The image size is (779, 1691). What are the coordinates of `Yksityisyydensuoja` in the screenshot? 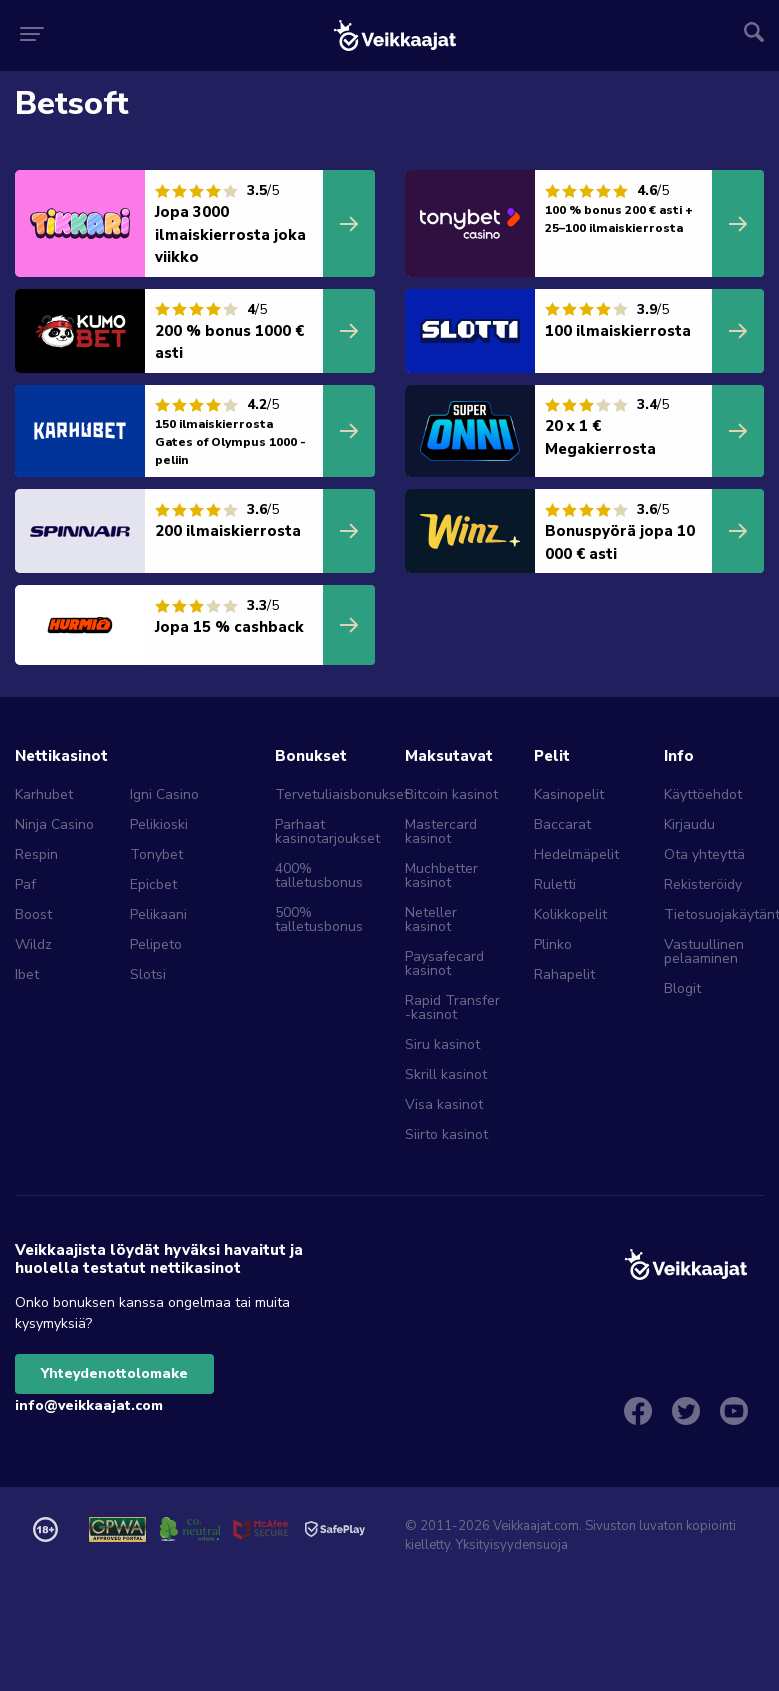 It's located at (512, 1545).